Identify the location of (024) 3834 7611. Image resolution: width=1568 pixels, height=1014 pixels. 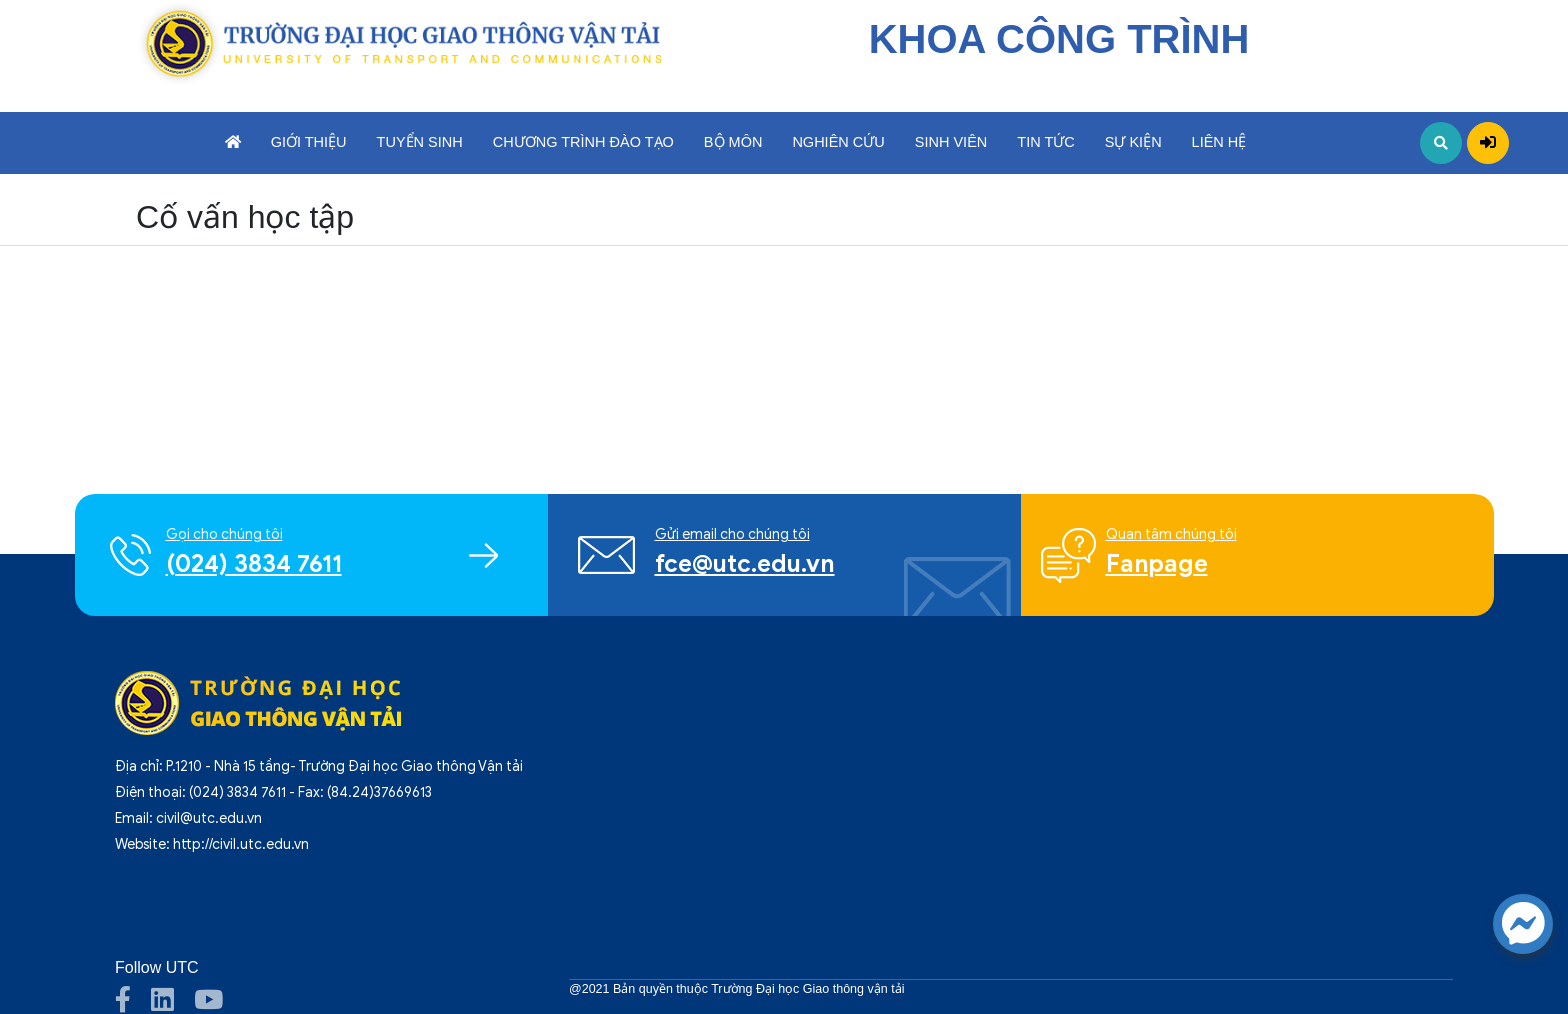
(237, 792).